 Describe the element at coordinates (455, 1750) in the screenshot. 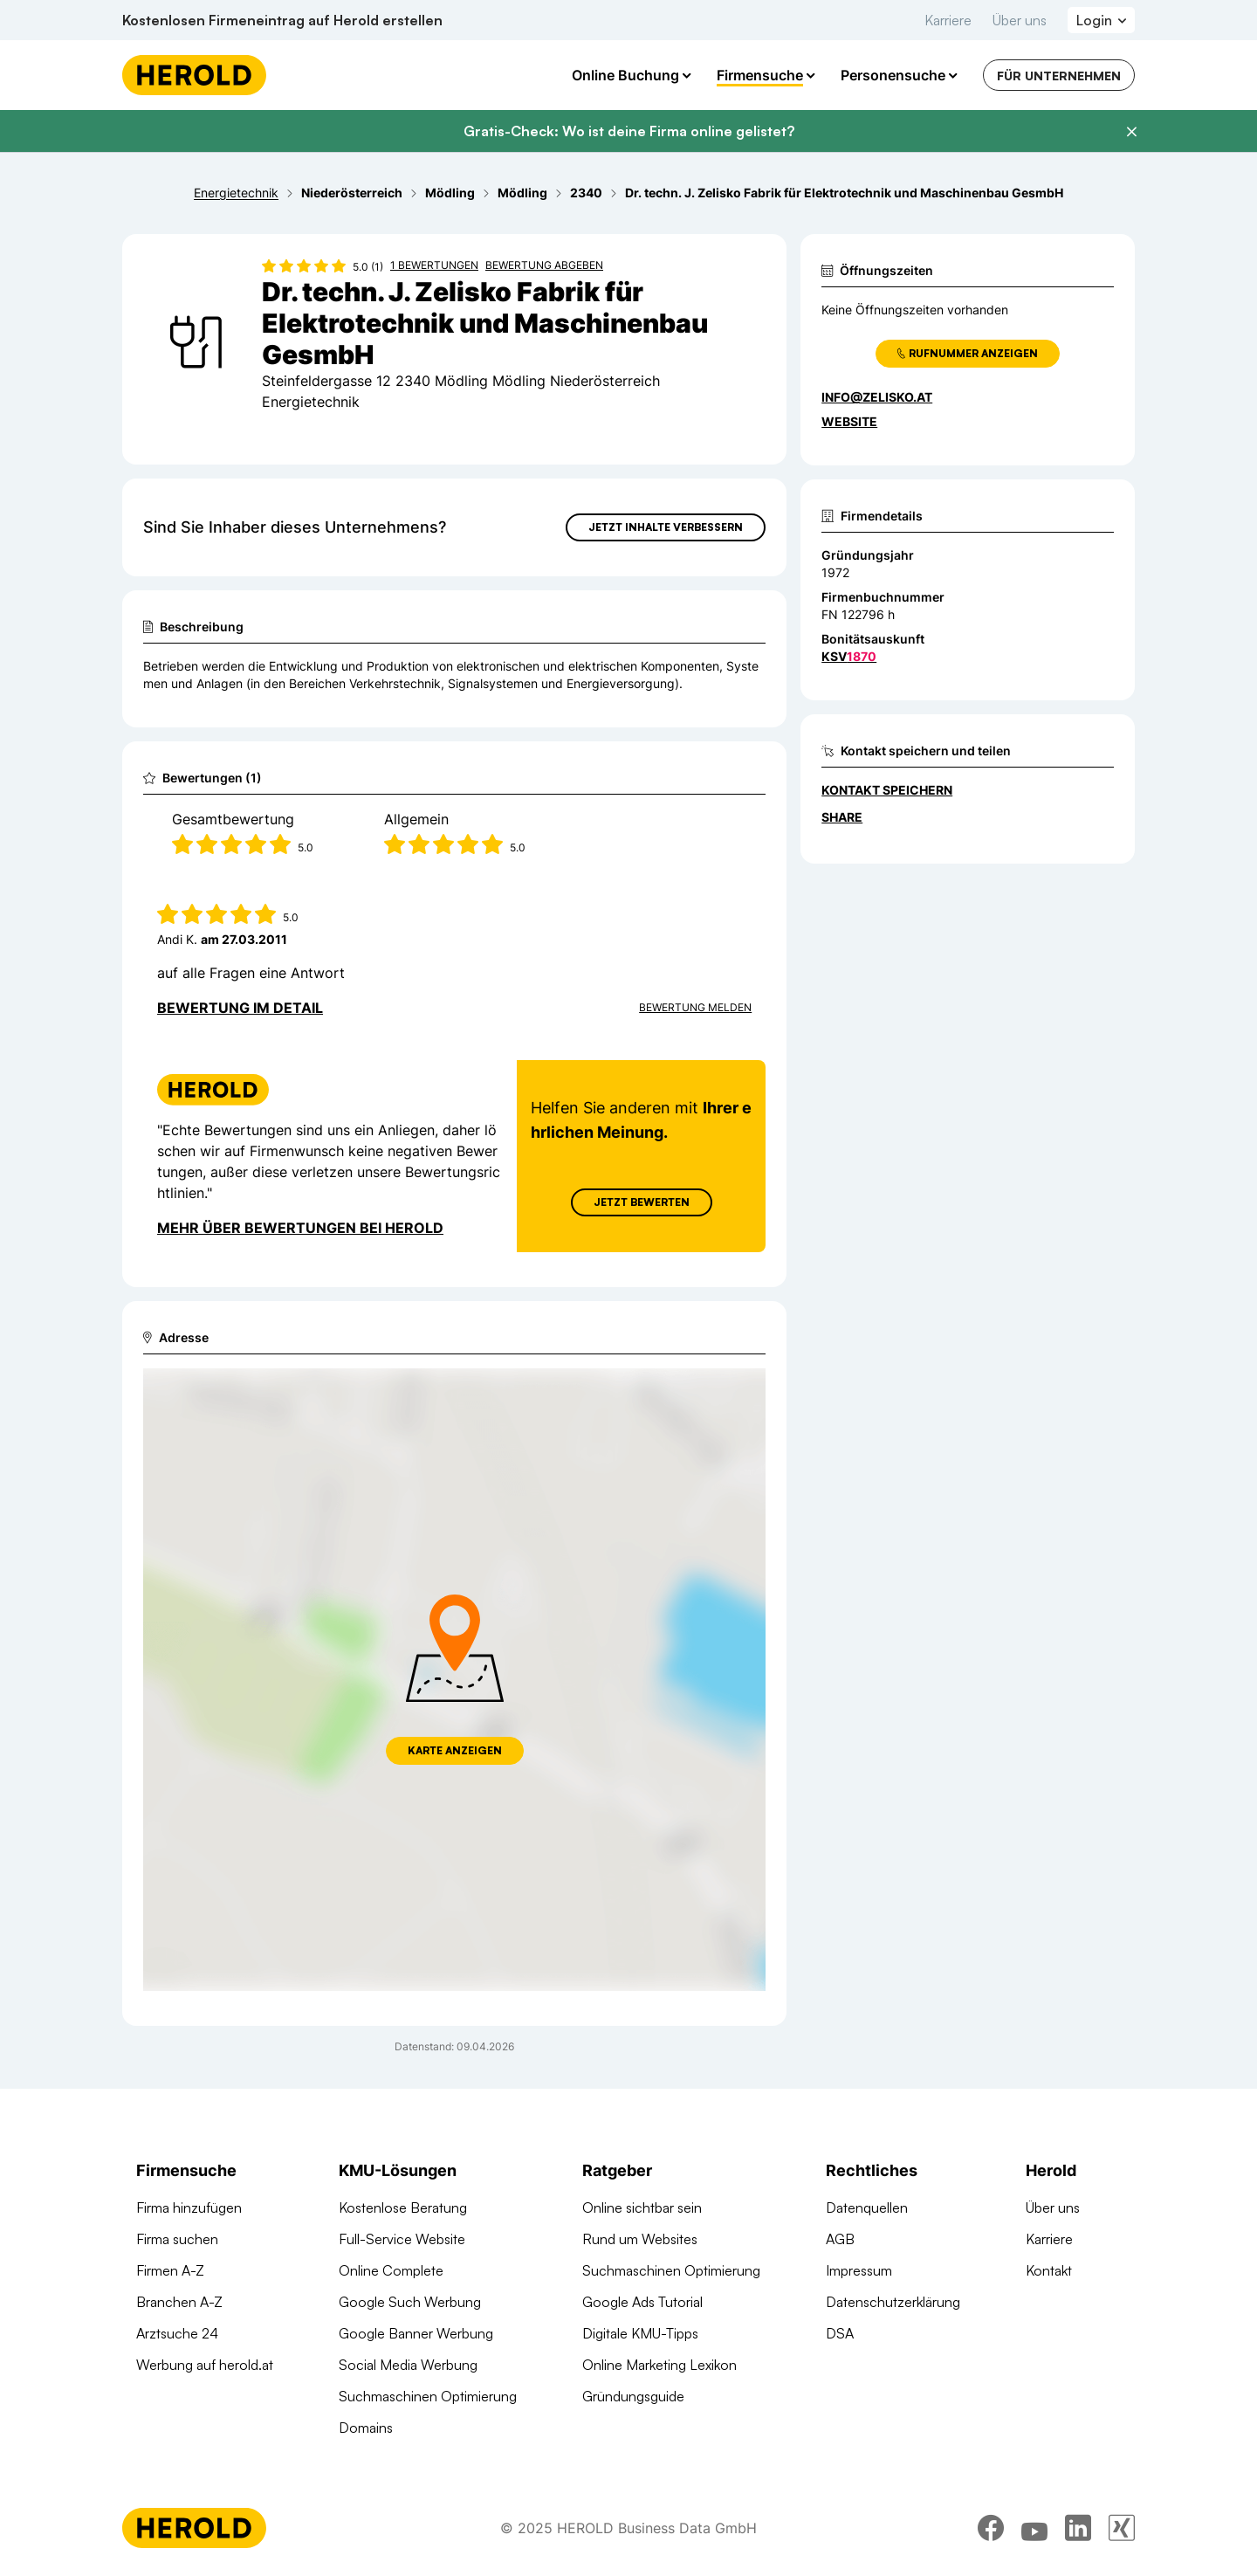

I see `Karte anzeigen` at that location.